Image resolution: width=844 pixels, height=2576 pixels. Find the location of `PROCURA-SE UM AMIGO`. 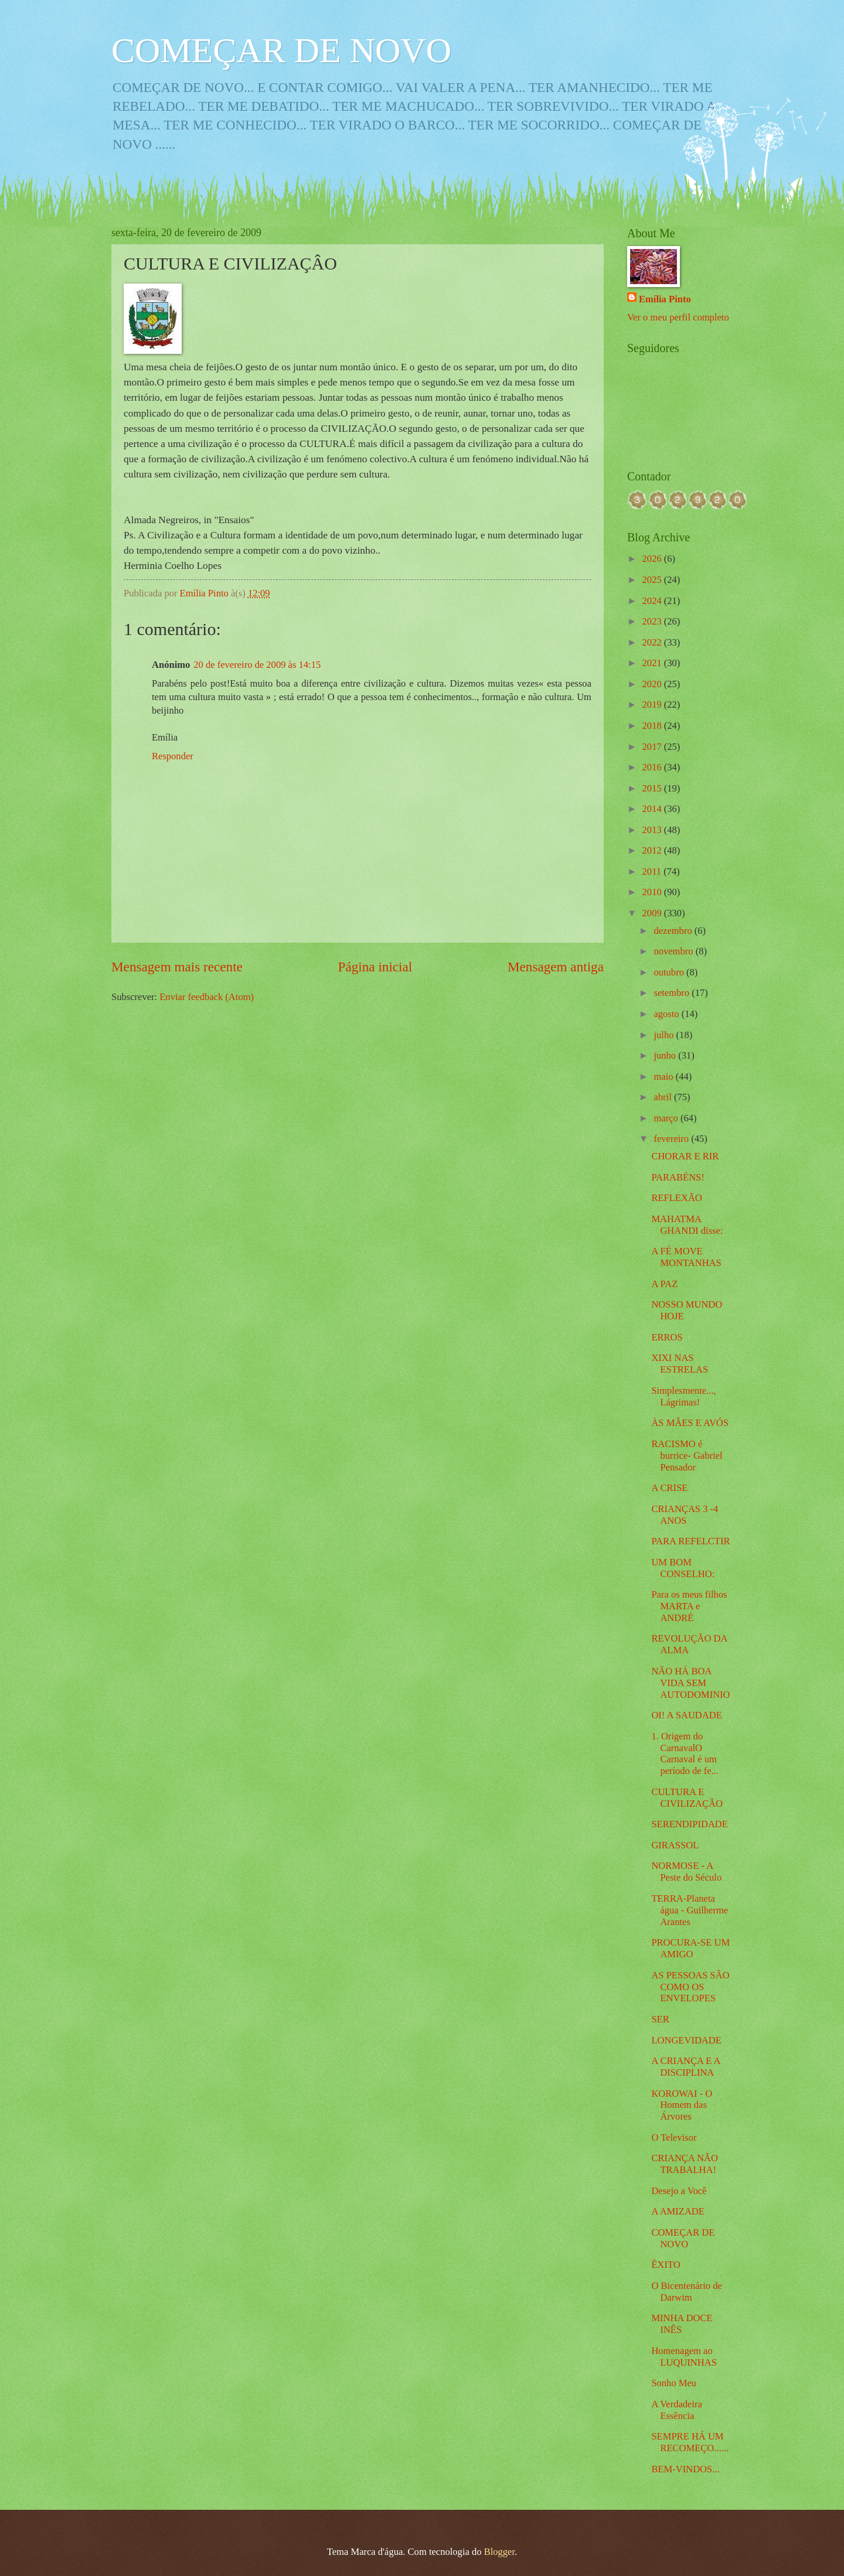

PROCURA-SE UM AMIGO is located at coordinates (690, 1948).